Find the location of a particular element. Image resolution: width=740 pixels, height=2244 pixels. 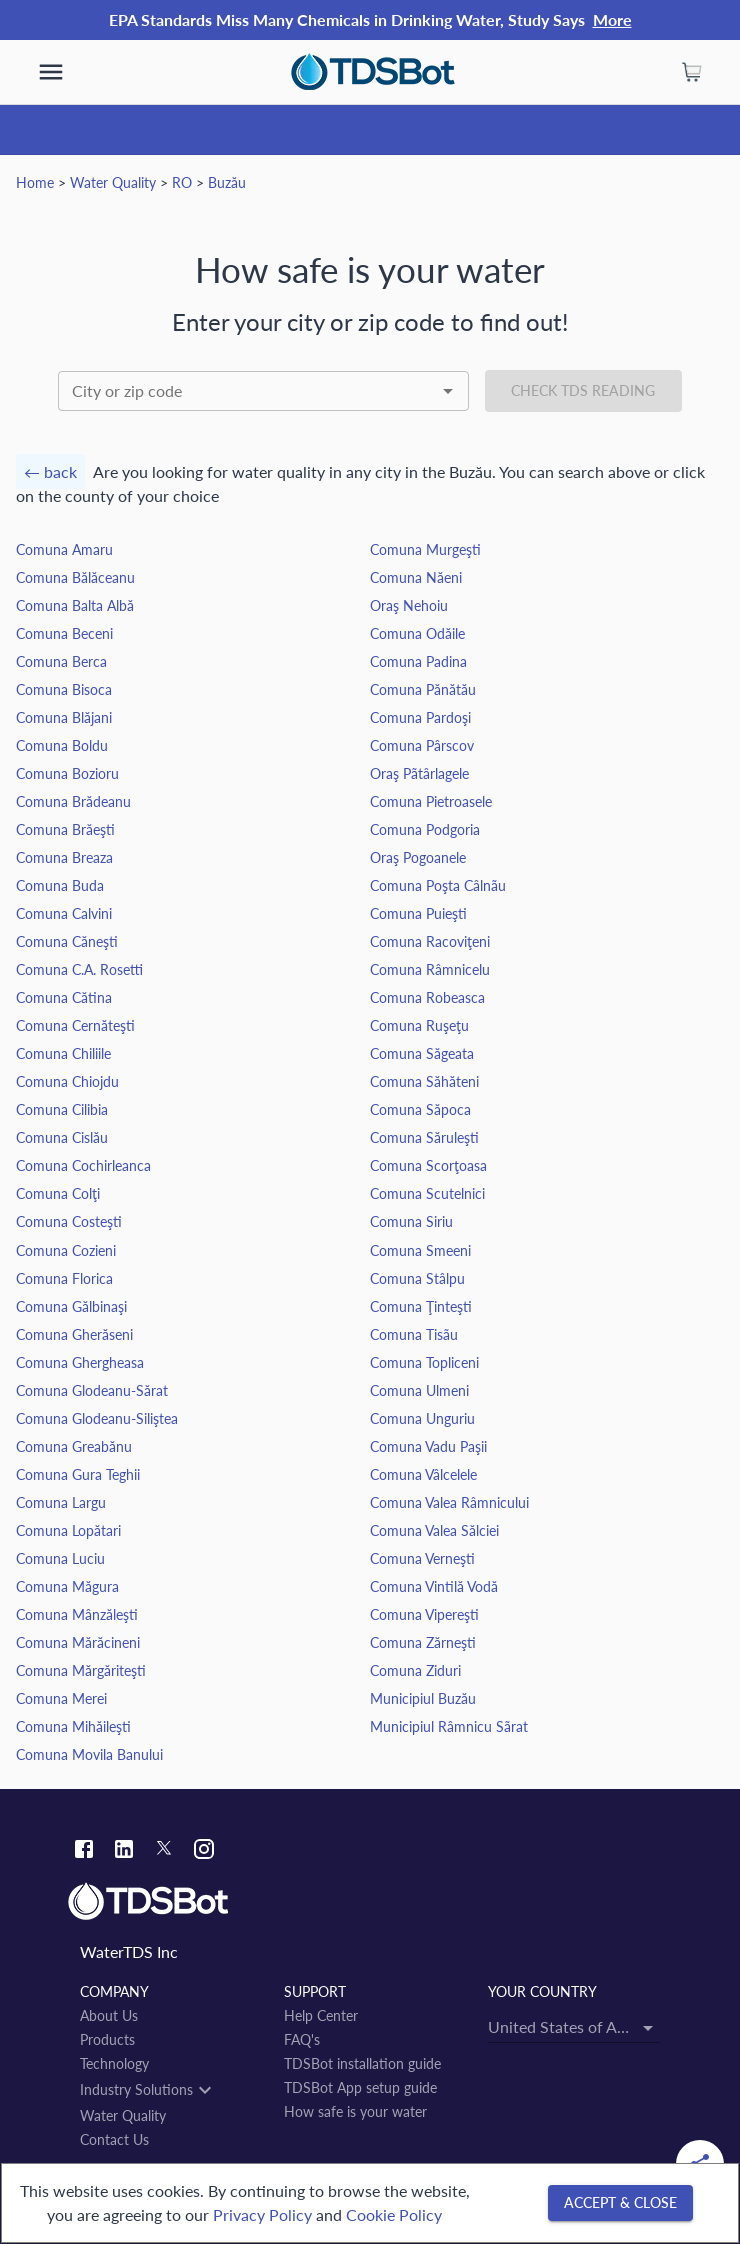

Comuna Siriu is located at coordinates (411, 1221).